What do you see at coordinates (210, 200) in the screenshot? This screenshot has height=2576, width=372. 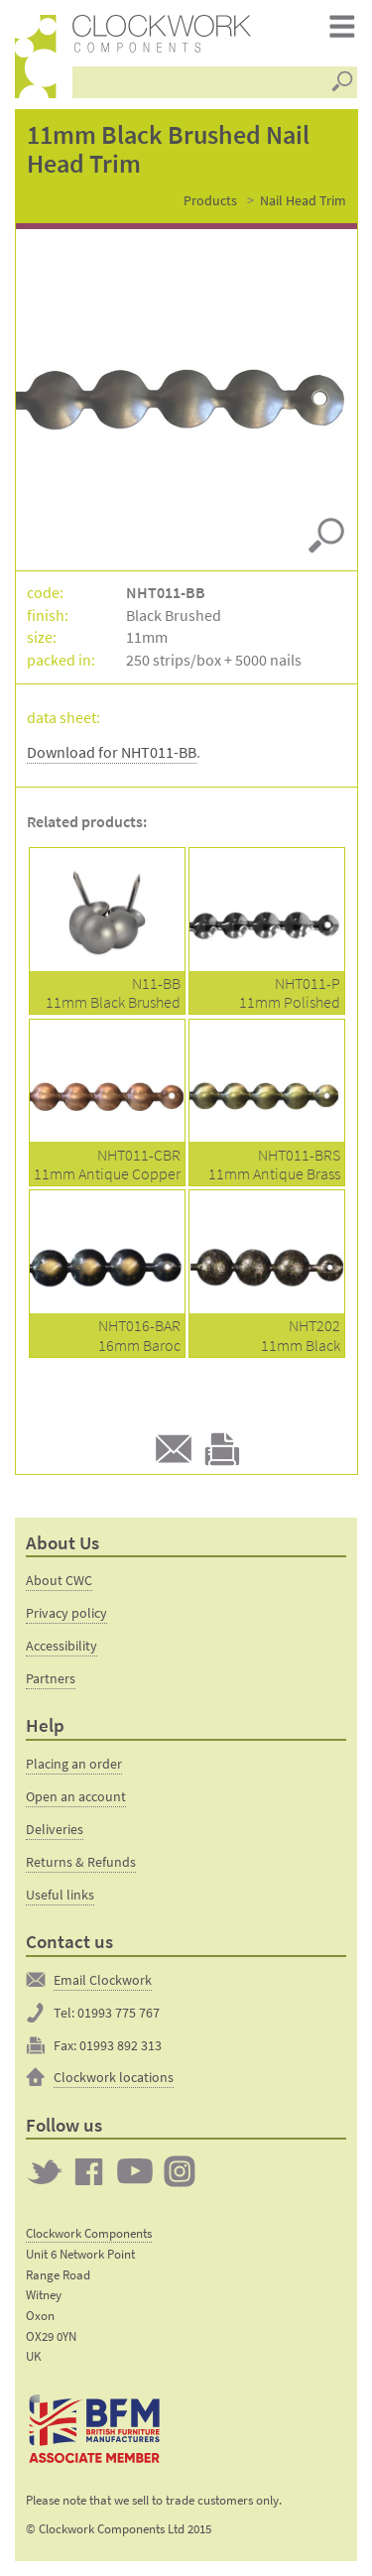 I see `Products` at bounding box center [210, 200].